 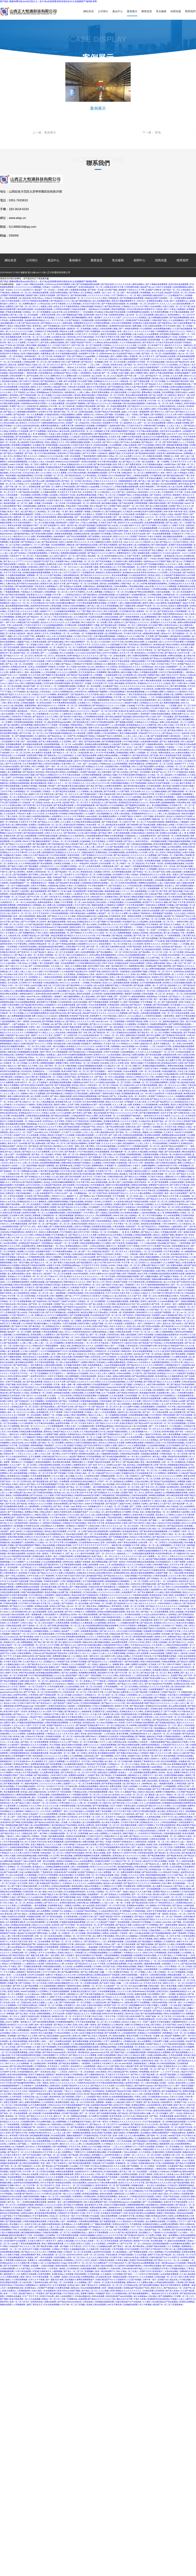 I want to click on 黄网站色欧美视频, so click(x=176, y=1066).